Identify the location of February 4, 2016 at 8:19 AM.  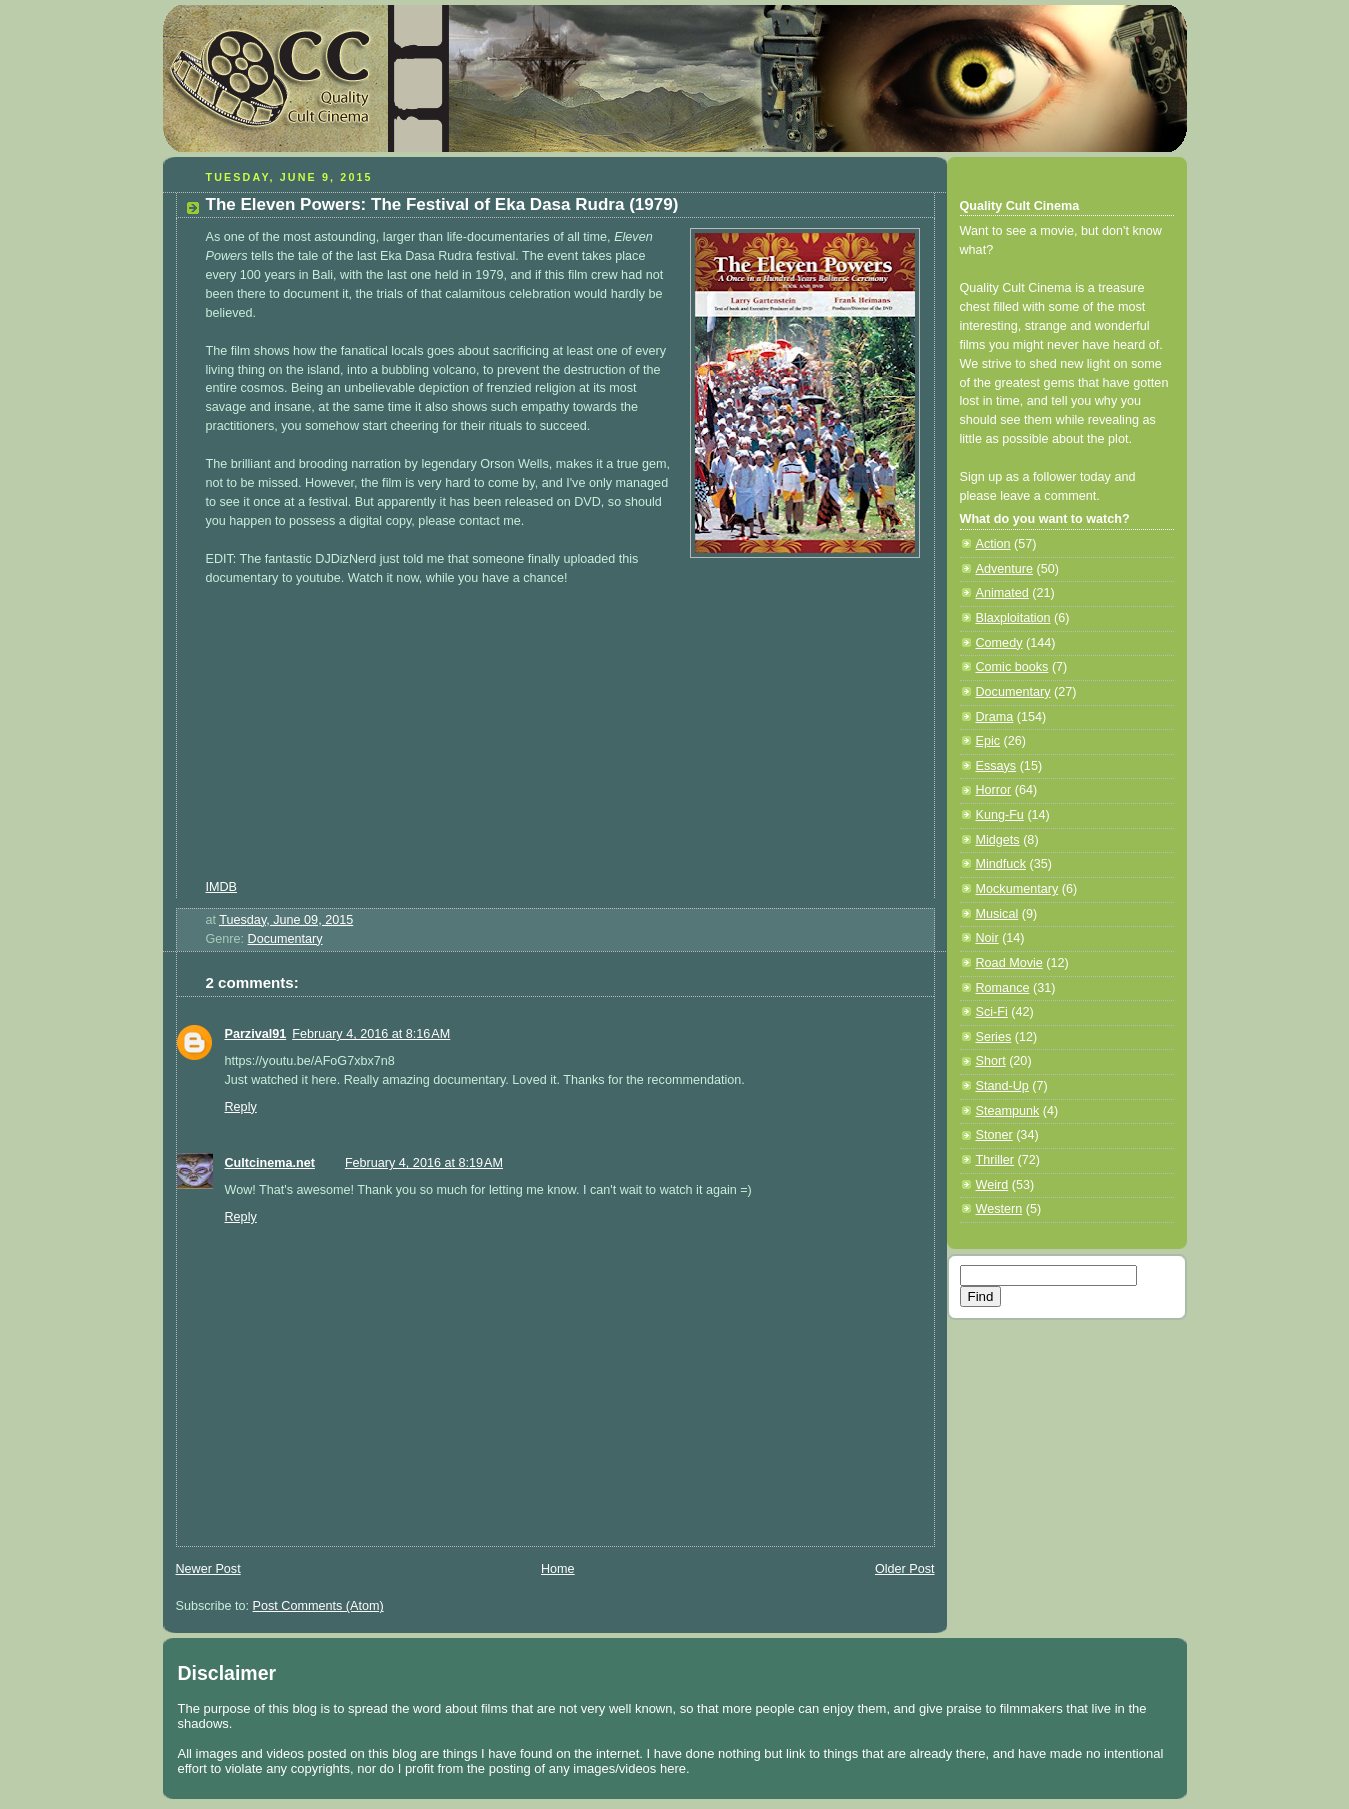
(424, 1163).